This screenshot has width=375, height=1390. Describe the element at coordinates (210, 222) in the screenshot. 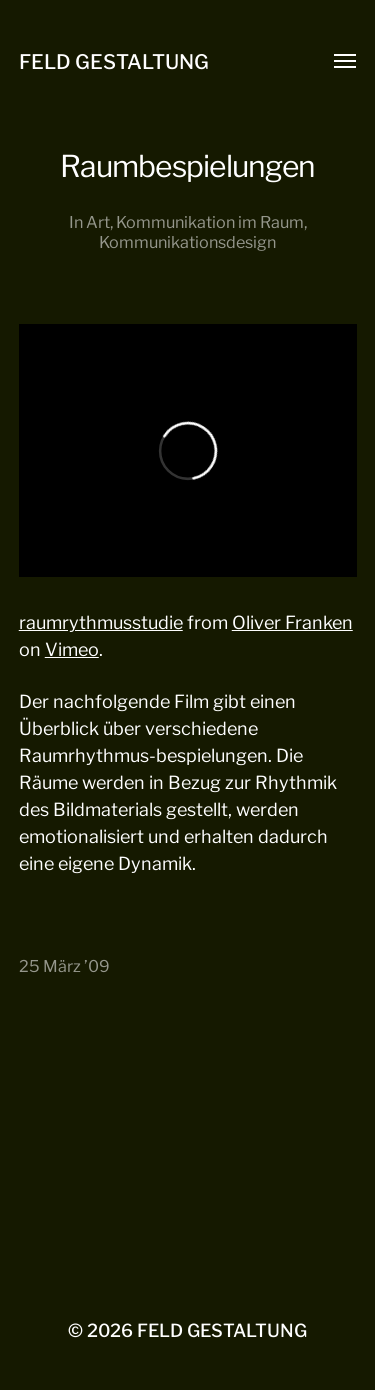

I see `Kommunikation im Raum` at that location.